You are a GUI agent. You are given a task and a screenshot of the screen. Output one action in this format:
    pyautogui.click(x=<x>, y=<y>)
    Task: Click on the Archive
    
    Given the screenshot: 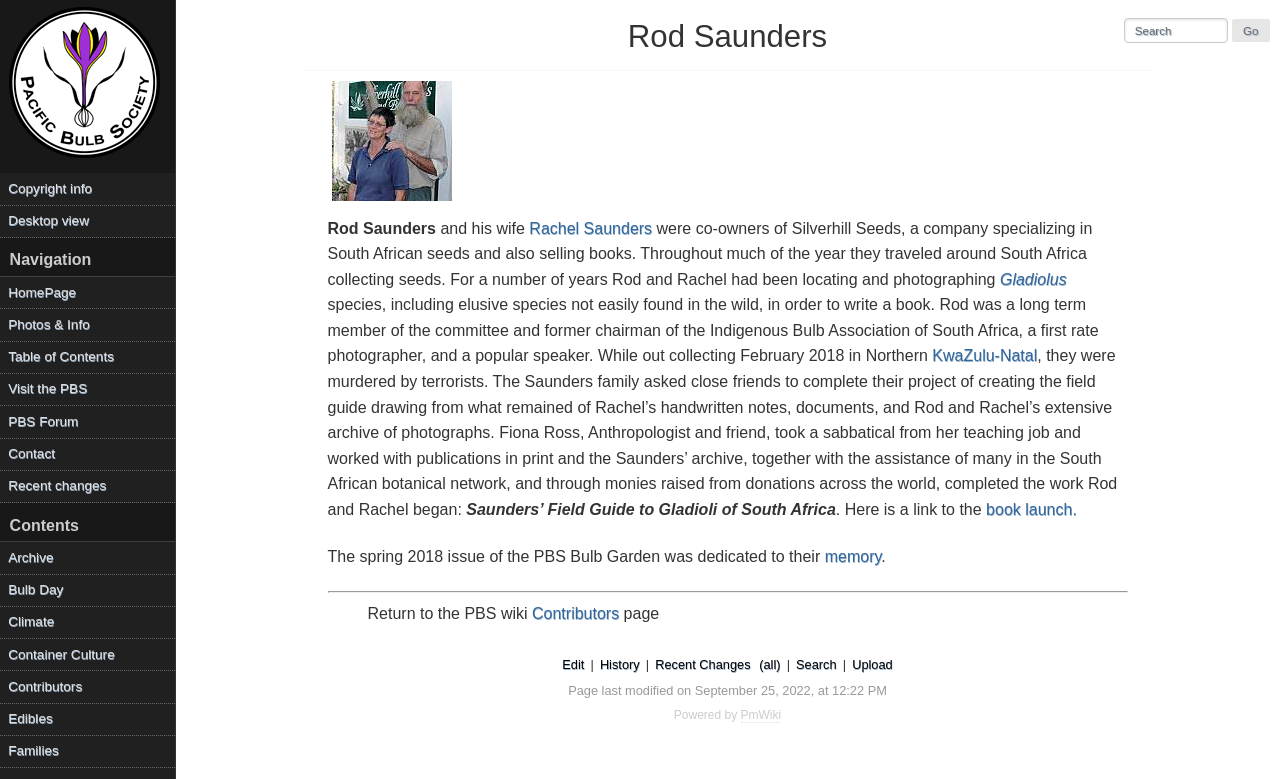 What is the action you would take?
    pyautogui.click(x=30, y=557)
    